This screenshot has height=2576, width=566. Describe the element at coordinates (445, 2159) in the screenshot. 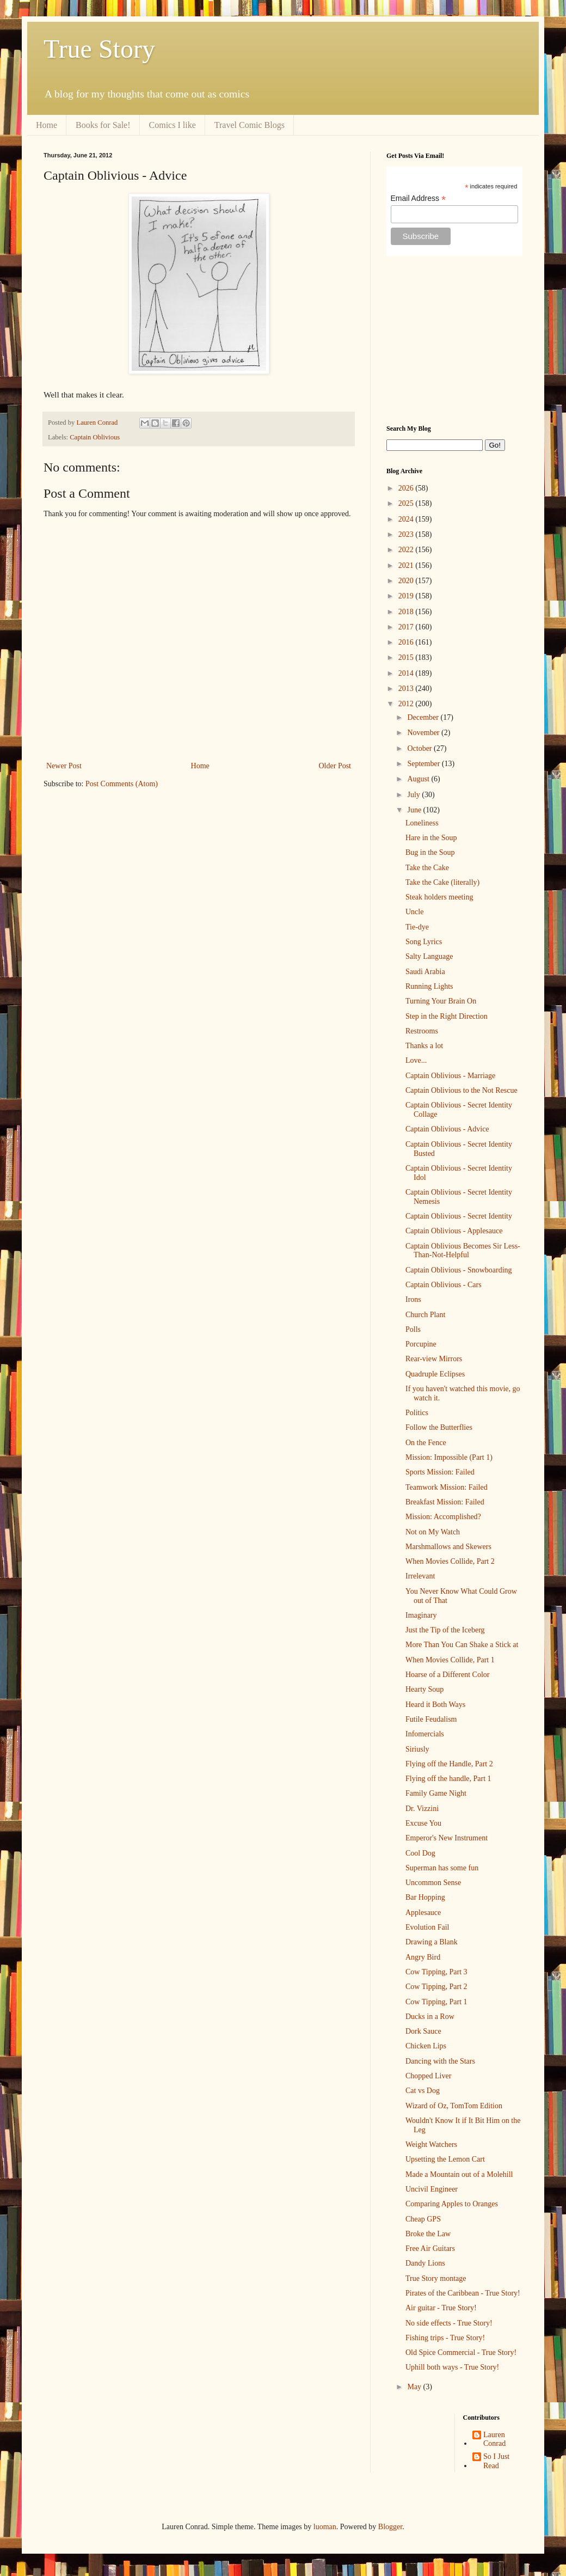

I see `Upsetting the Lemon Cart` at that location.